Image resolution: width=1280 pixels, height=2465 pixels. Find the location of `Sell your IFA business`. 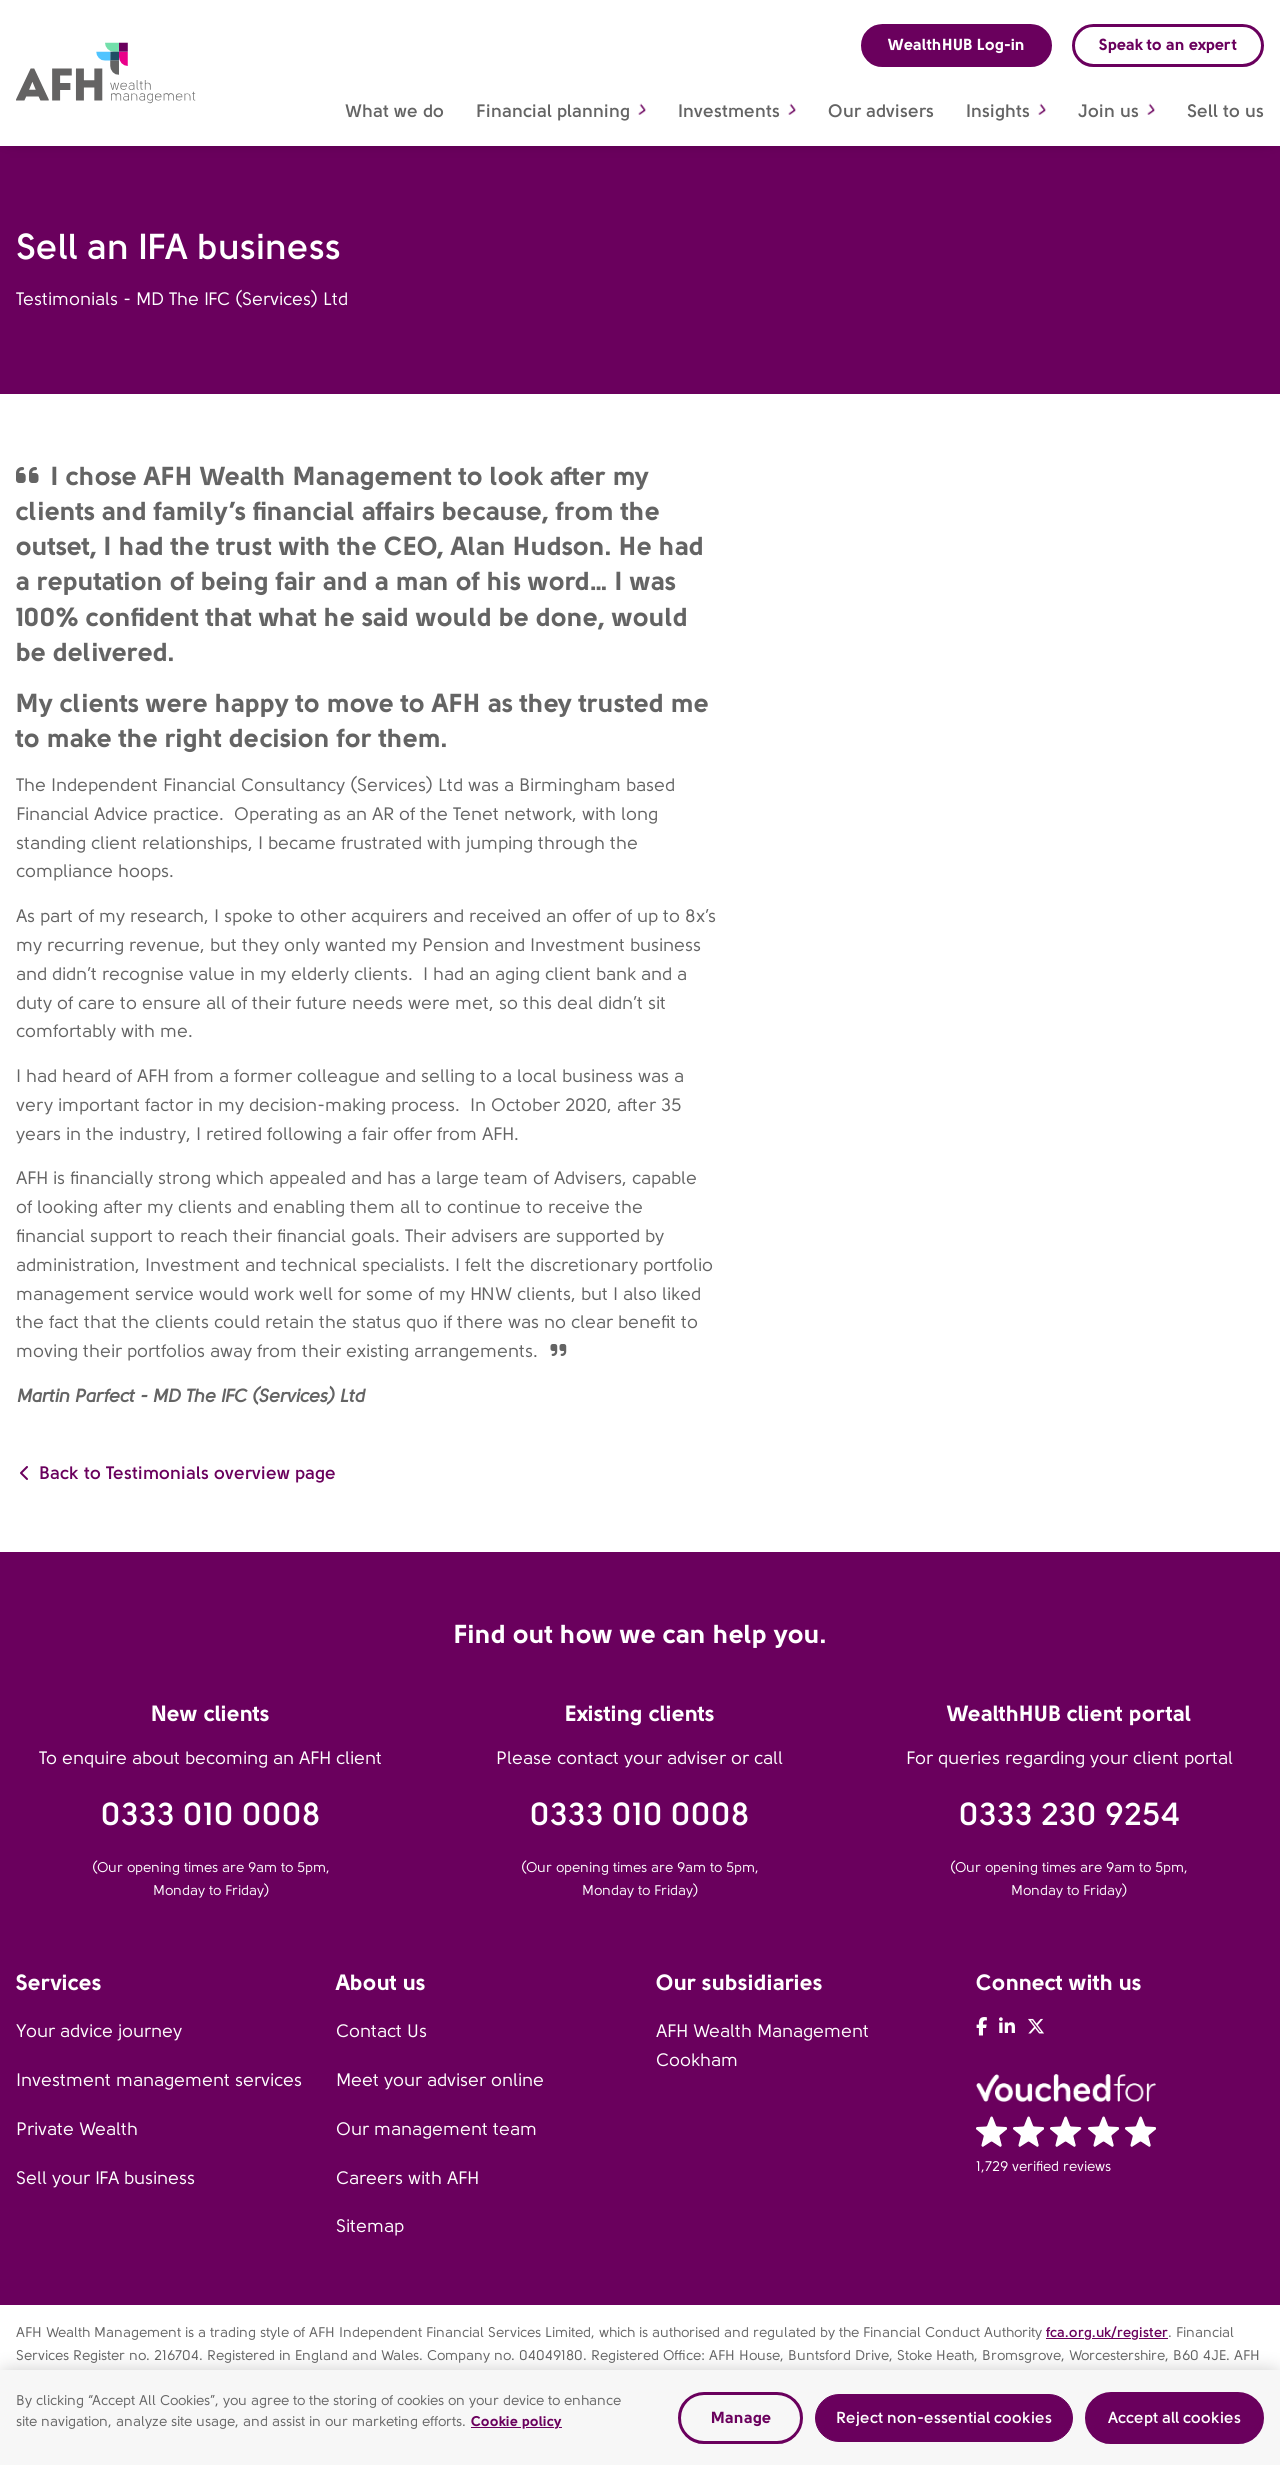

Sell your IFA business is located at coordinates (105, 2178).